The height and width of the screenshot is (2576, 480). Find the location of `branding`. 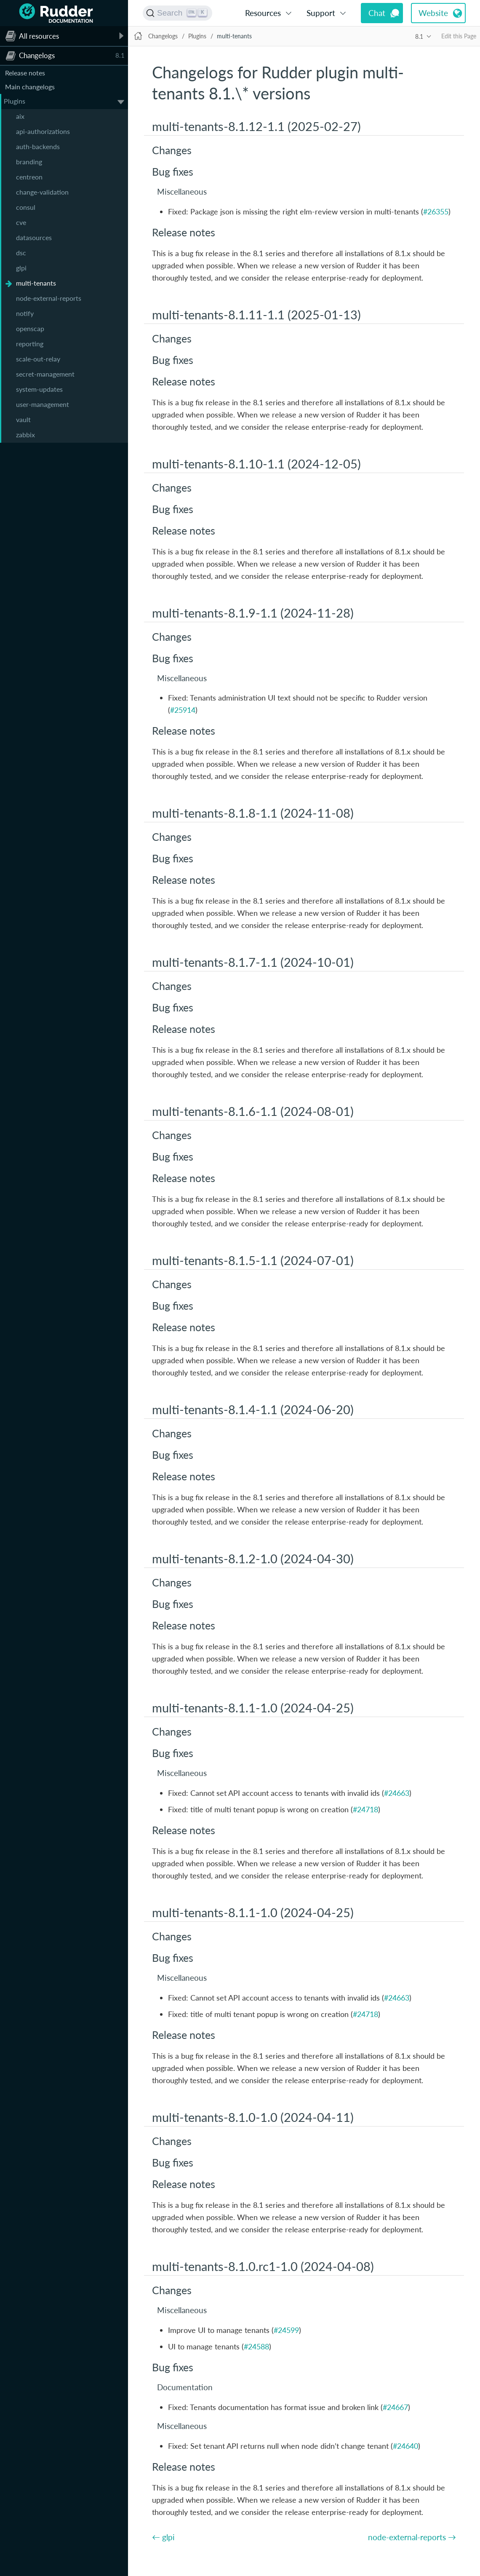

branding is located at coordinates (29, 162).